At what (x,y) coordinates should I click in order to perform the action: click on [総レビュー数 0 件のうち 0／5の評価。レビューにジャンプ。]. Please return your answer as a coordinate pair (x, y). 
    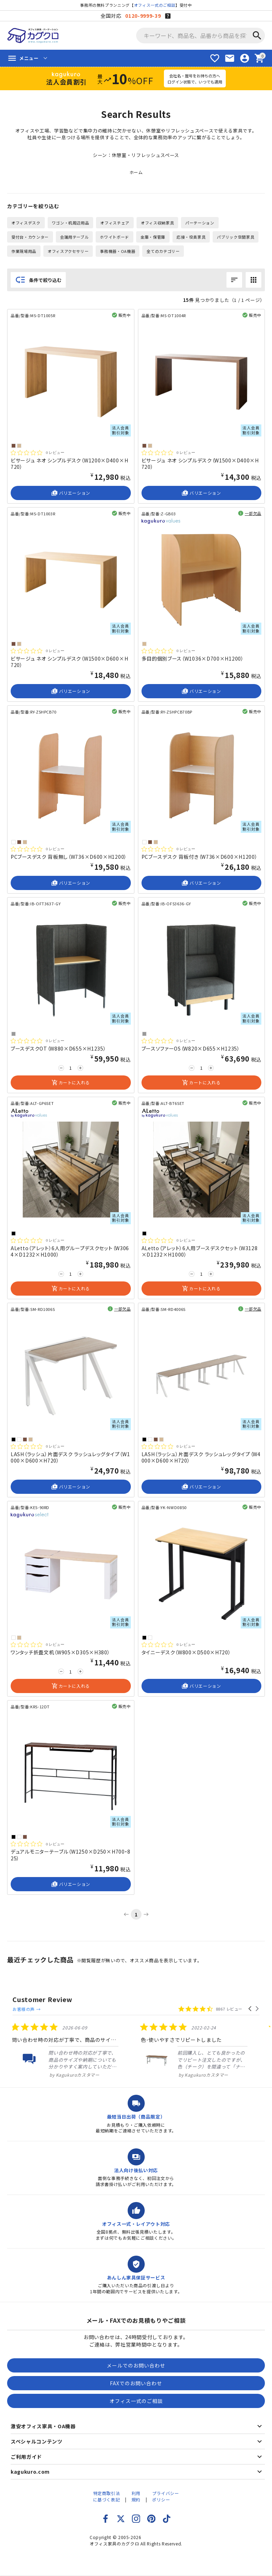
    Looking at the image, I should click on (37, 452).